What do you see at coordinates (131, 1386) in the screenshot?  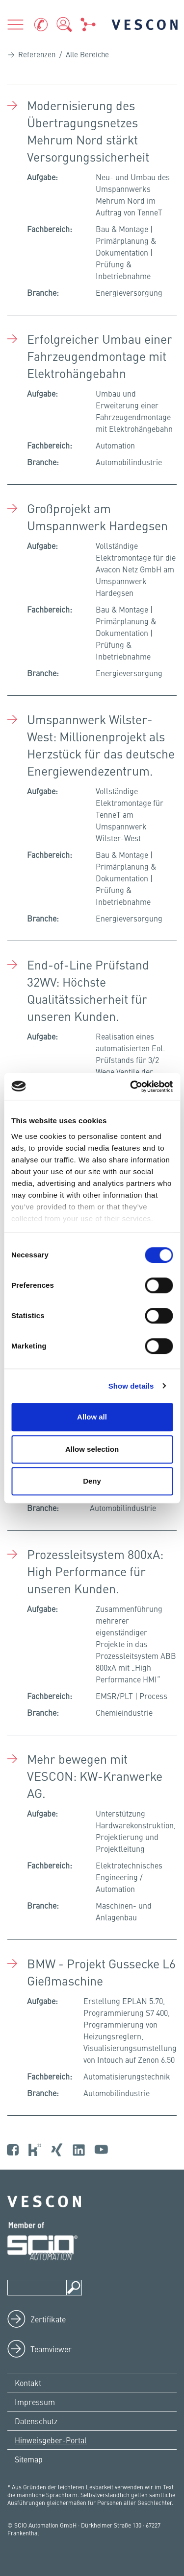 I see `Show details` at bounding box center [131, 1386].